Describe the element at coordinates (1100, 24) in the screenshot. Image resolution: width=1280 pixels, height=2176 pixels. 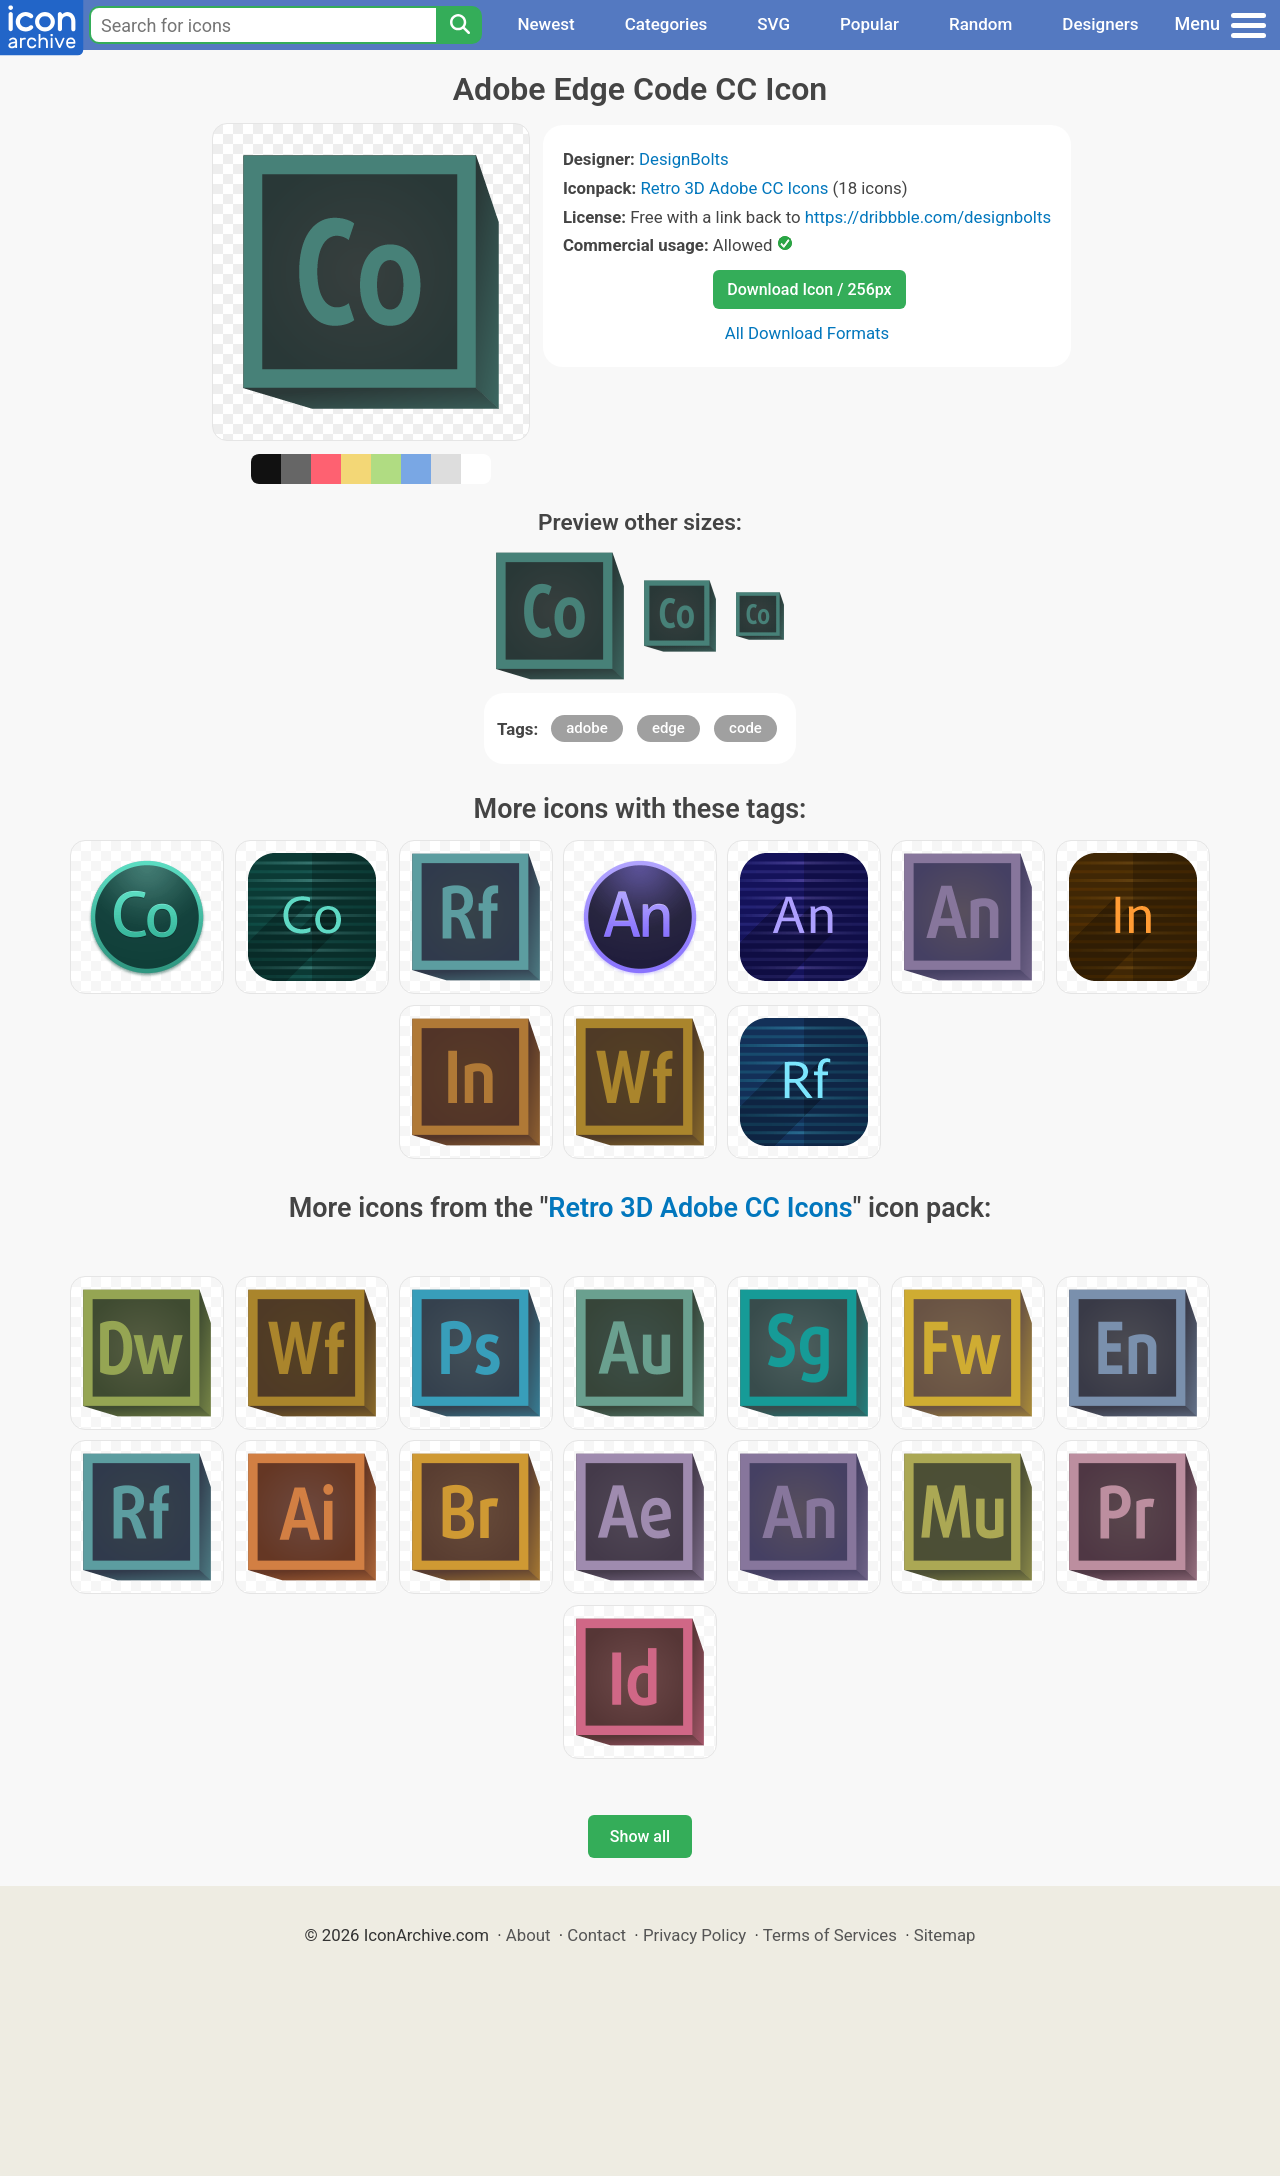
I see `Designers` at that location.